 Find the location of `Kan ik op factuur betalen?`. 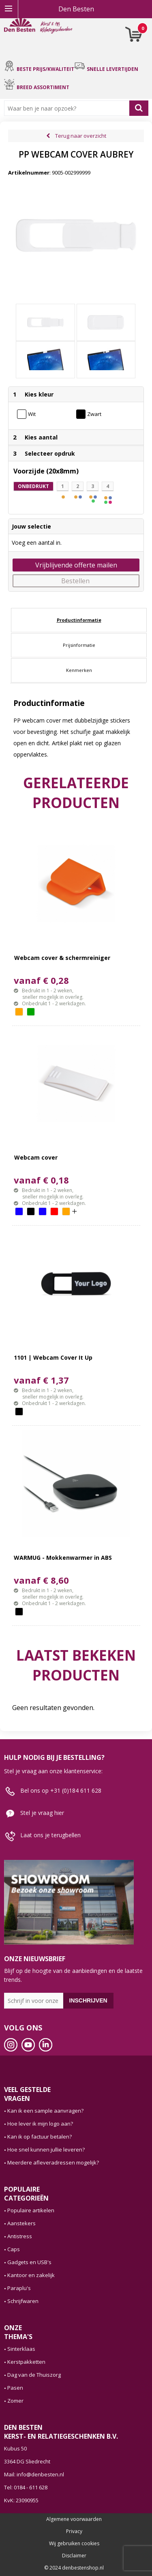

Kan ik op factuur betalen? is located at coordinates (39, 2136).